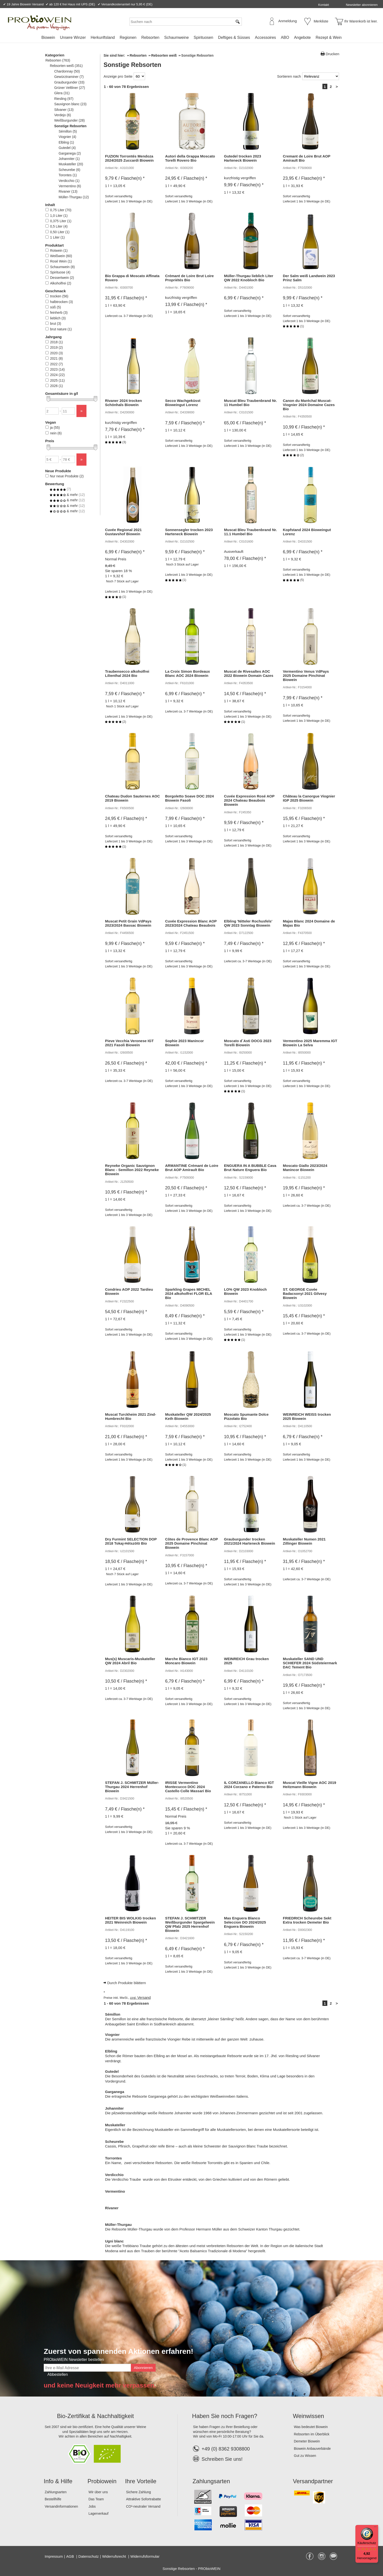 The image size is (383, 2576). I want to click on Rebsorten, so click(150, 37).